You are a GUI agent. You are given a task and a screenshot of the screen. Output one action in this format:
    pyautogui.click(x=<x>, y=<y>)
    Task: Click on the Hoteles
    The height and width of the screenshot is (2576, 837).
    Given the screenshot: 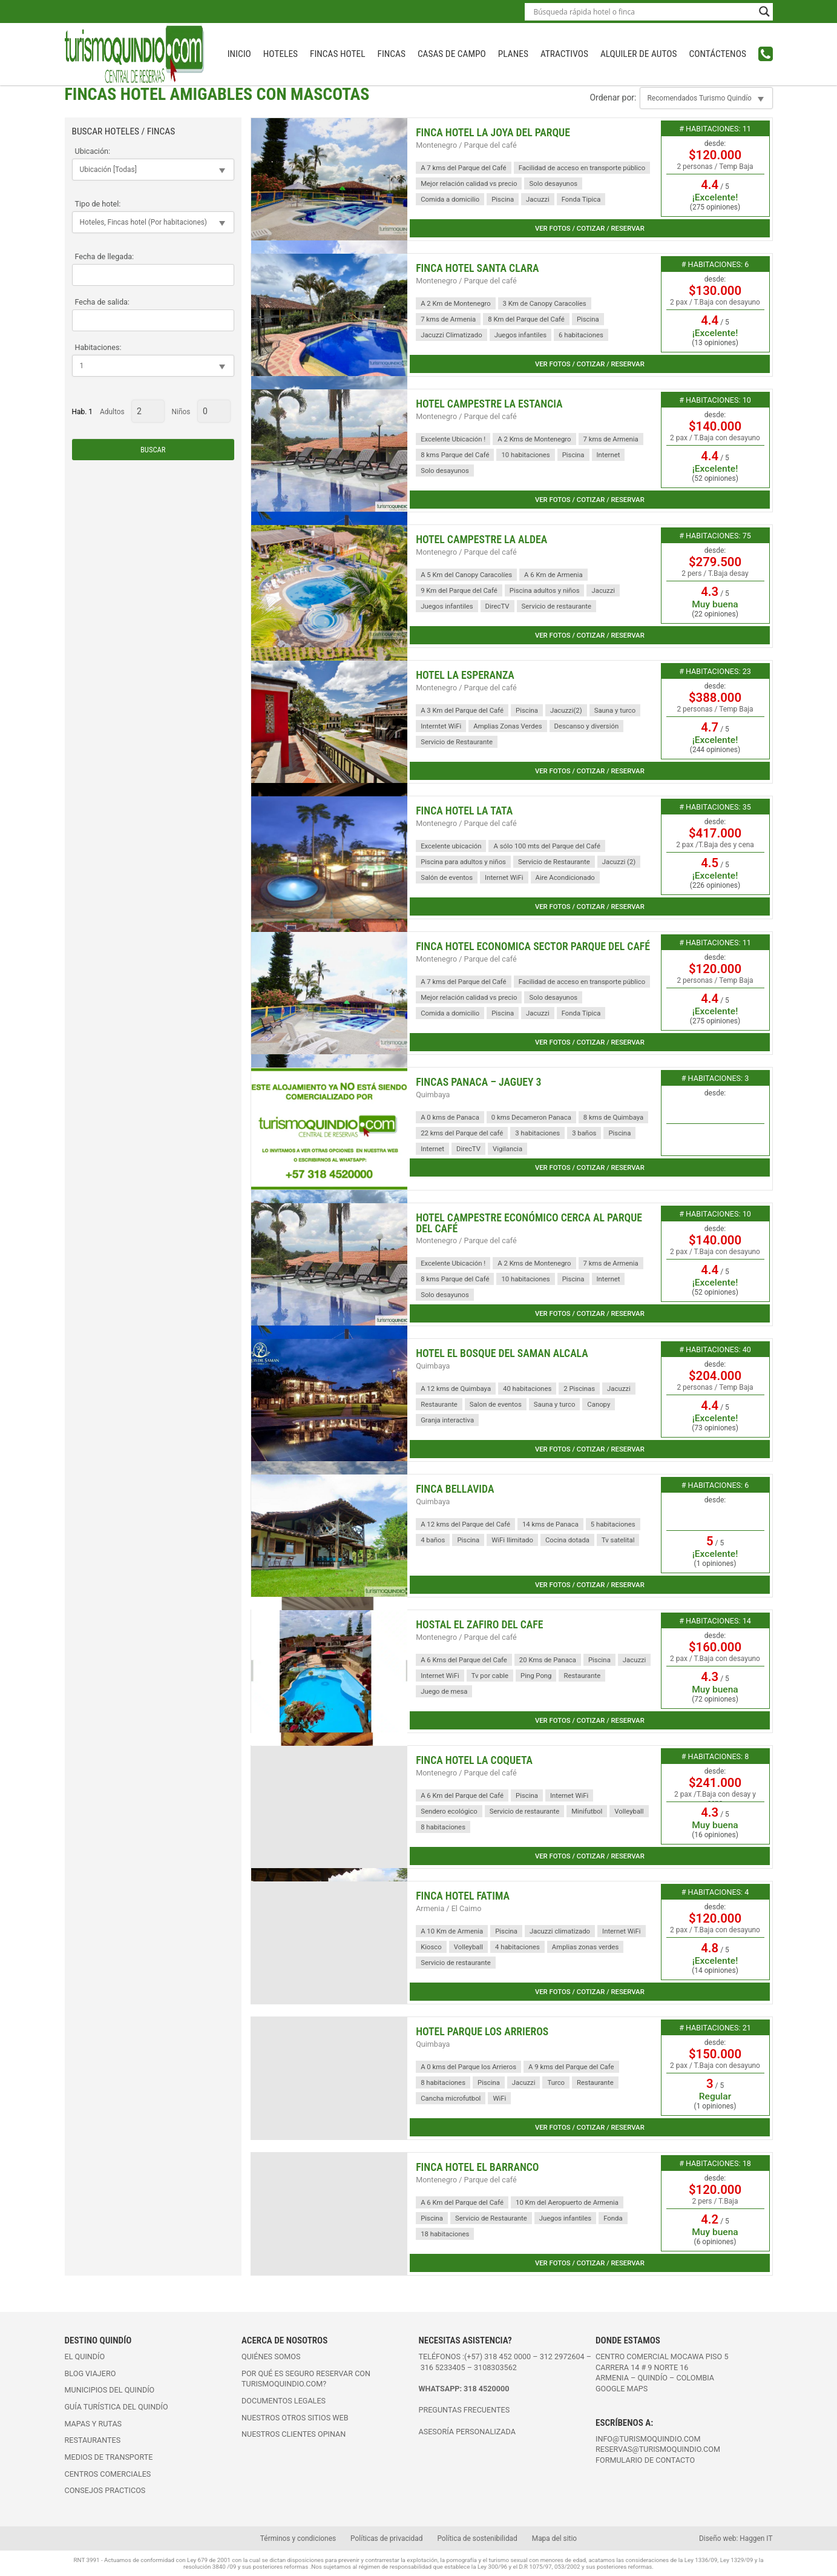 What is the action you would take?
    pyautogui.click(x=280, y=53)
    